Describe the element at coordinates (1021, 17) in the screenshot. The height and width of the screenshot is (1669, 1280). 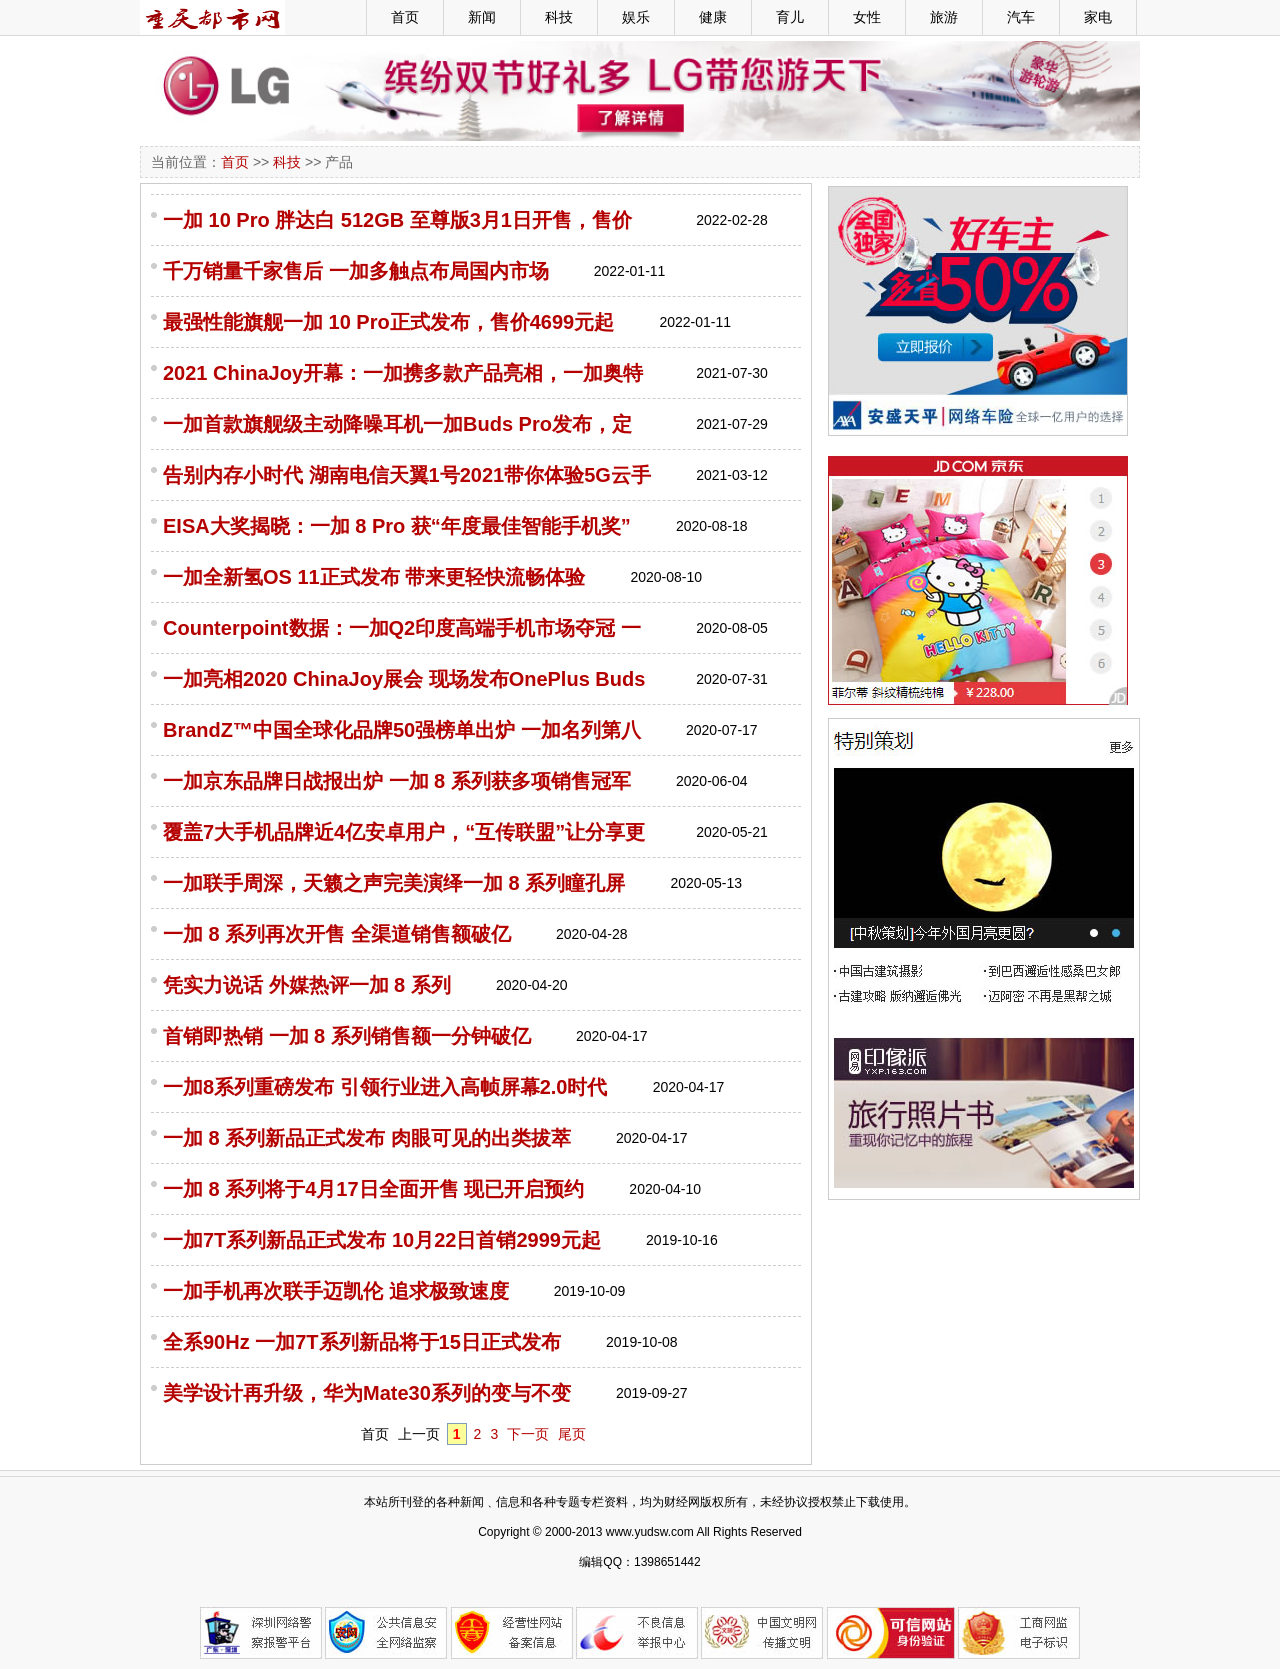
I see `汽车` at that location.